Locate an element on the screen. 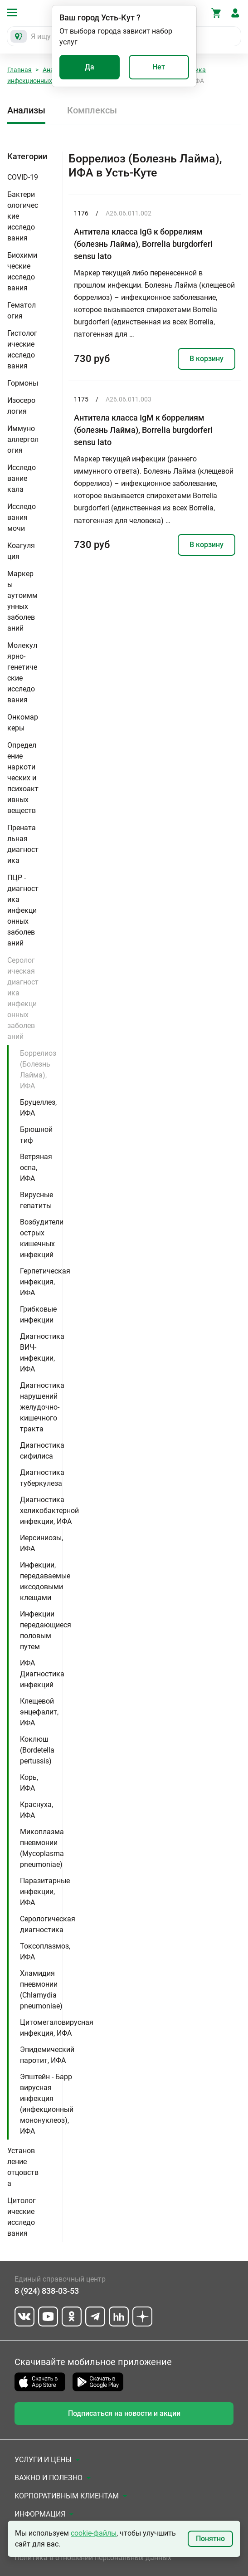 The height and width of the screenshot is (2576, 248). Главная is located at coordinates (19, 69).